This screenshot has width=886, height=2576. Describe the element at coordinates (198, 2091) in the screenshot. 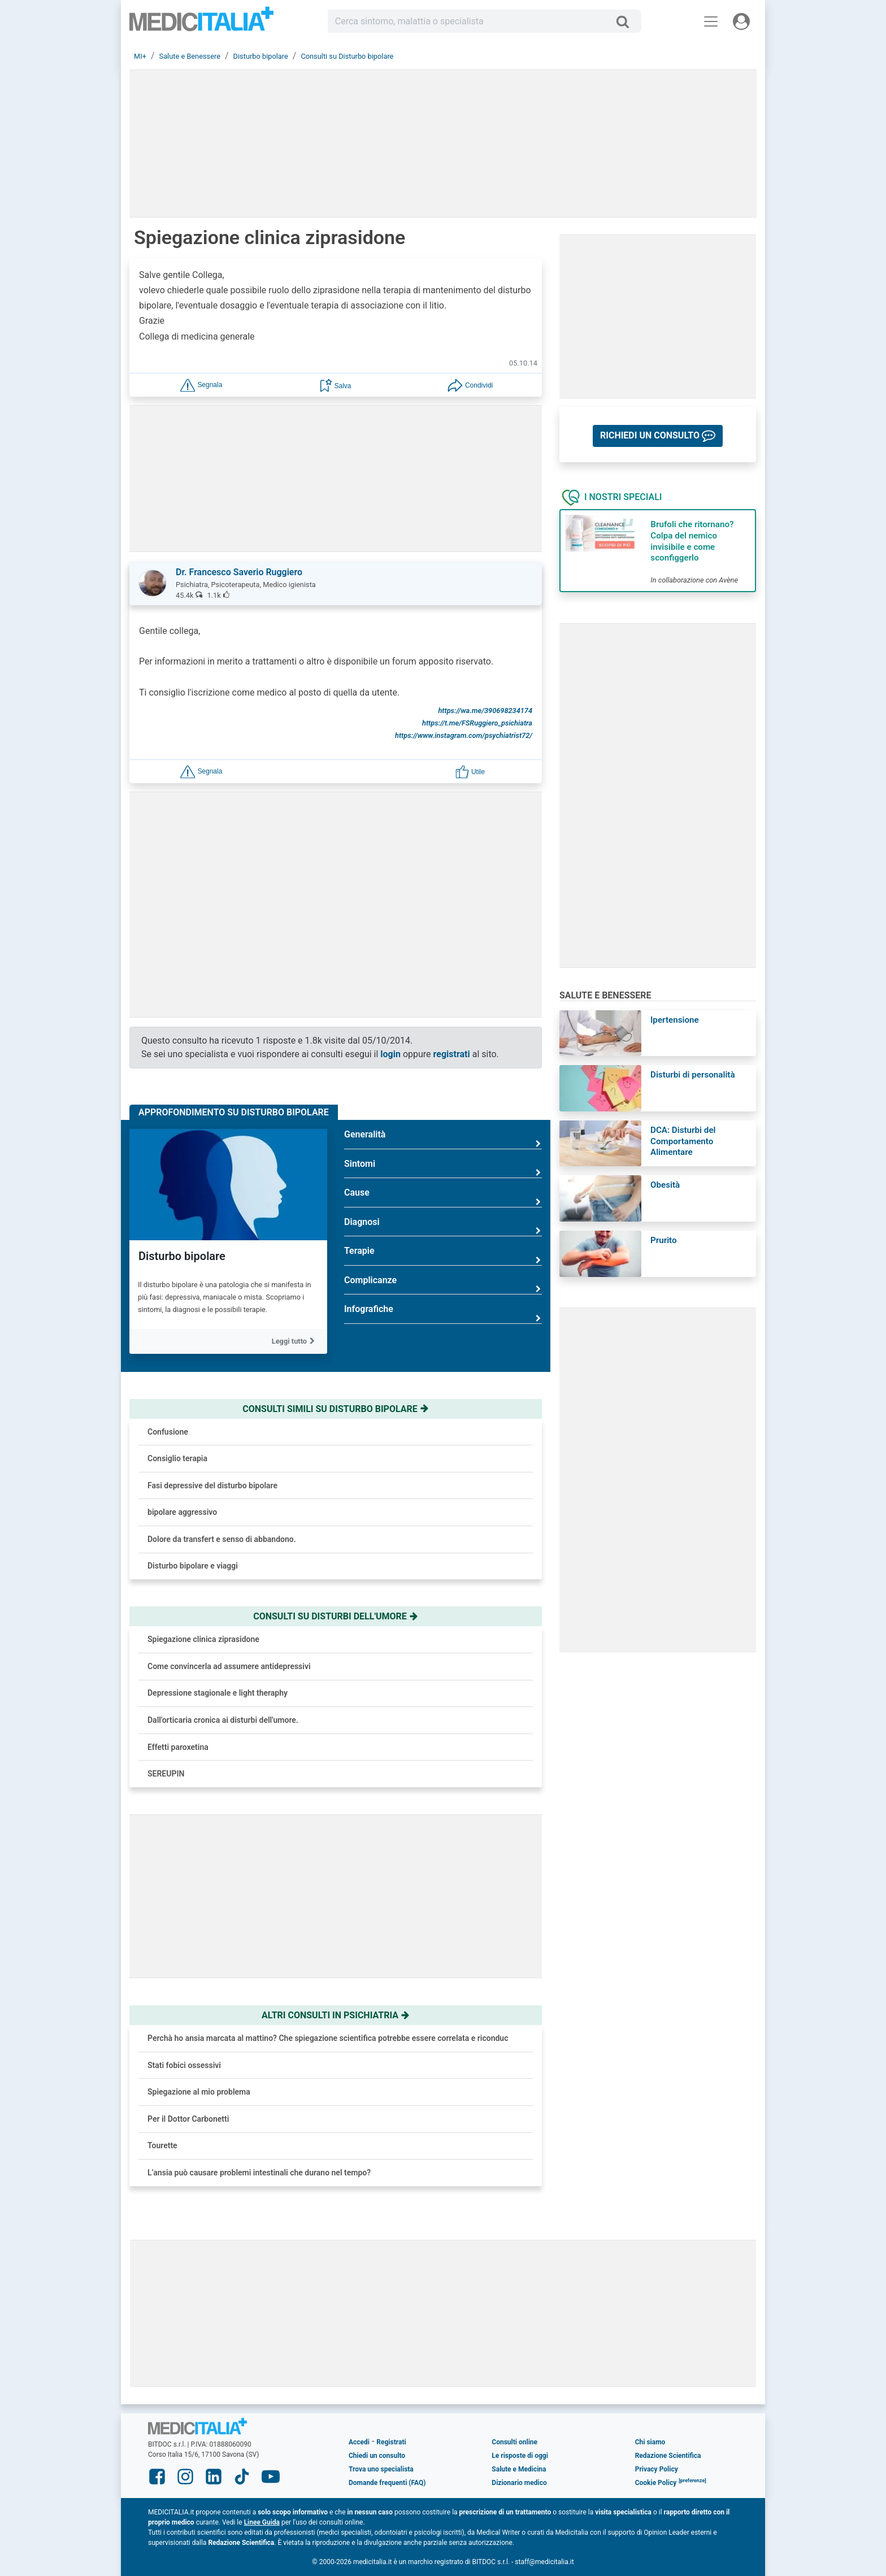

I see `Spiegazione al mio problema` at that location.